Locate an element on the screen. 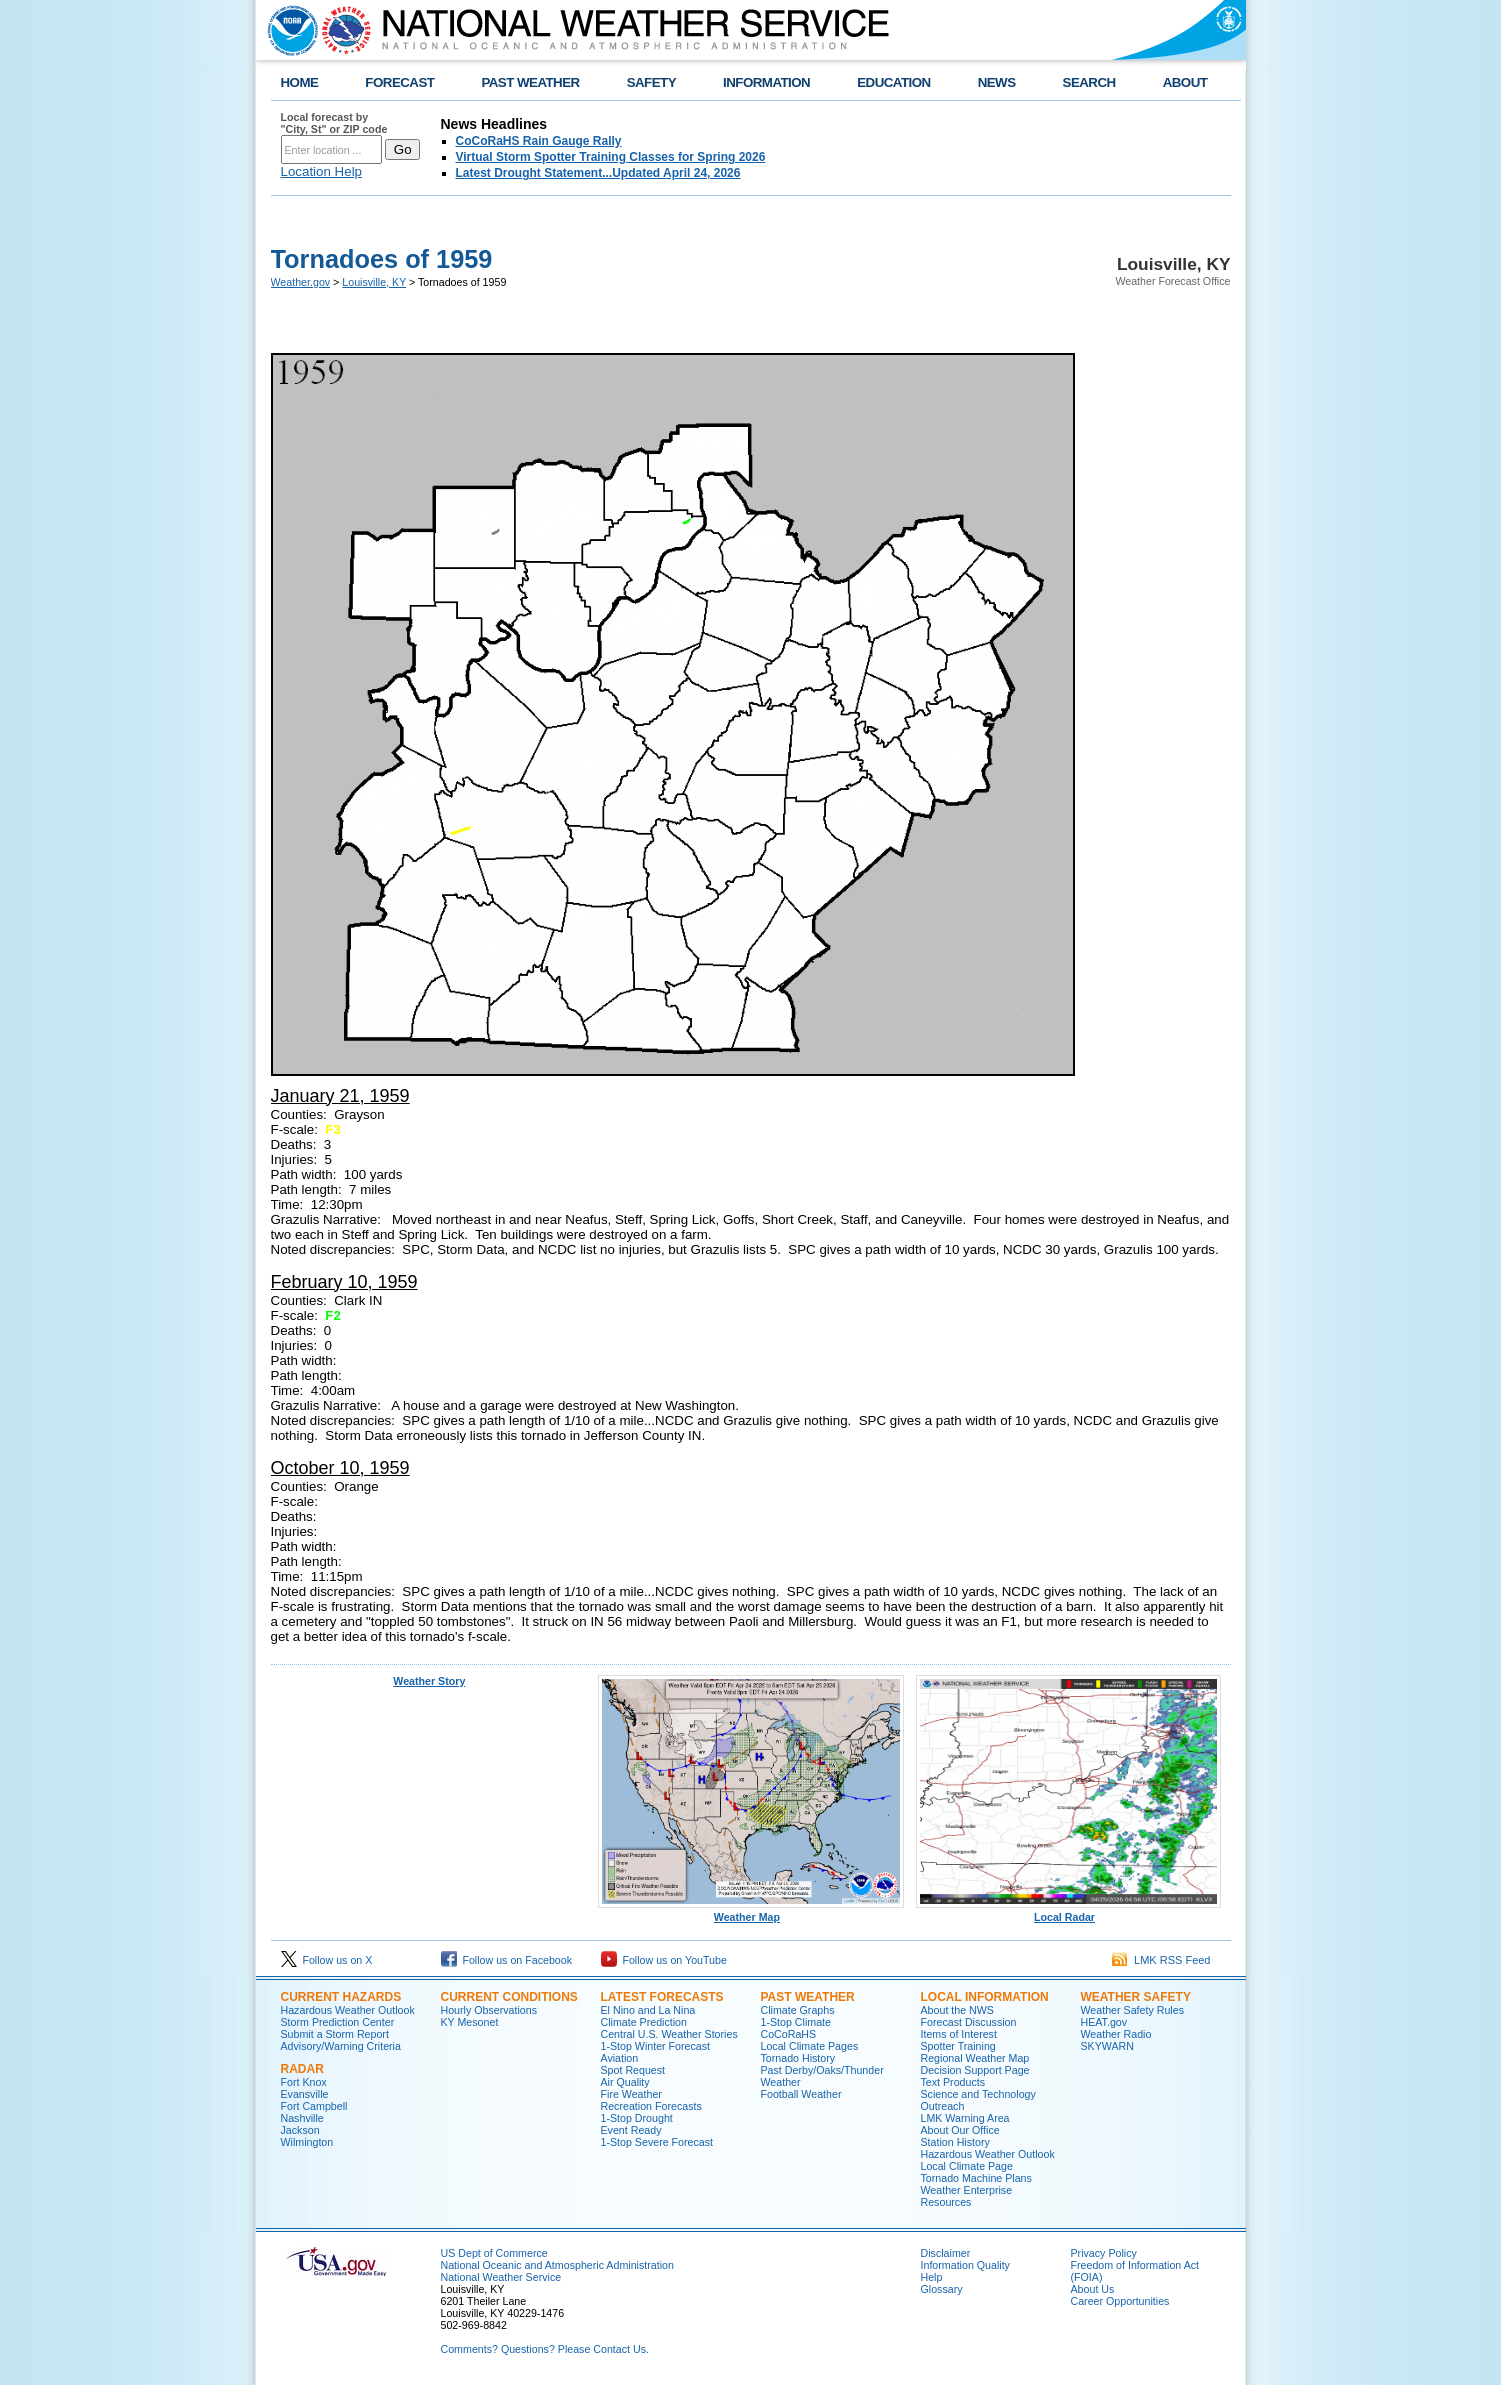  SKYWARN is located at coordinates (1107, 2046).